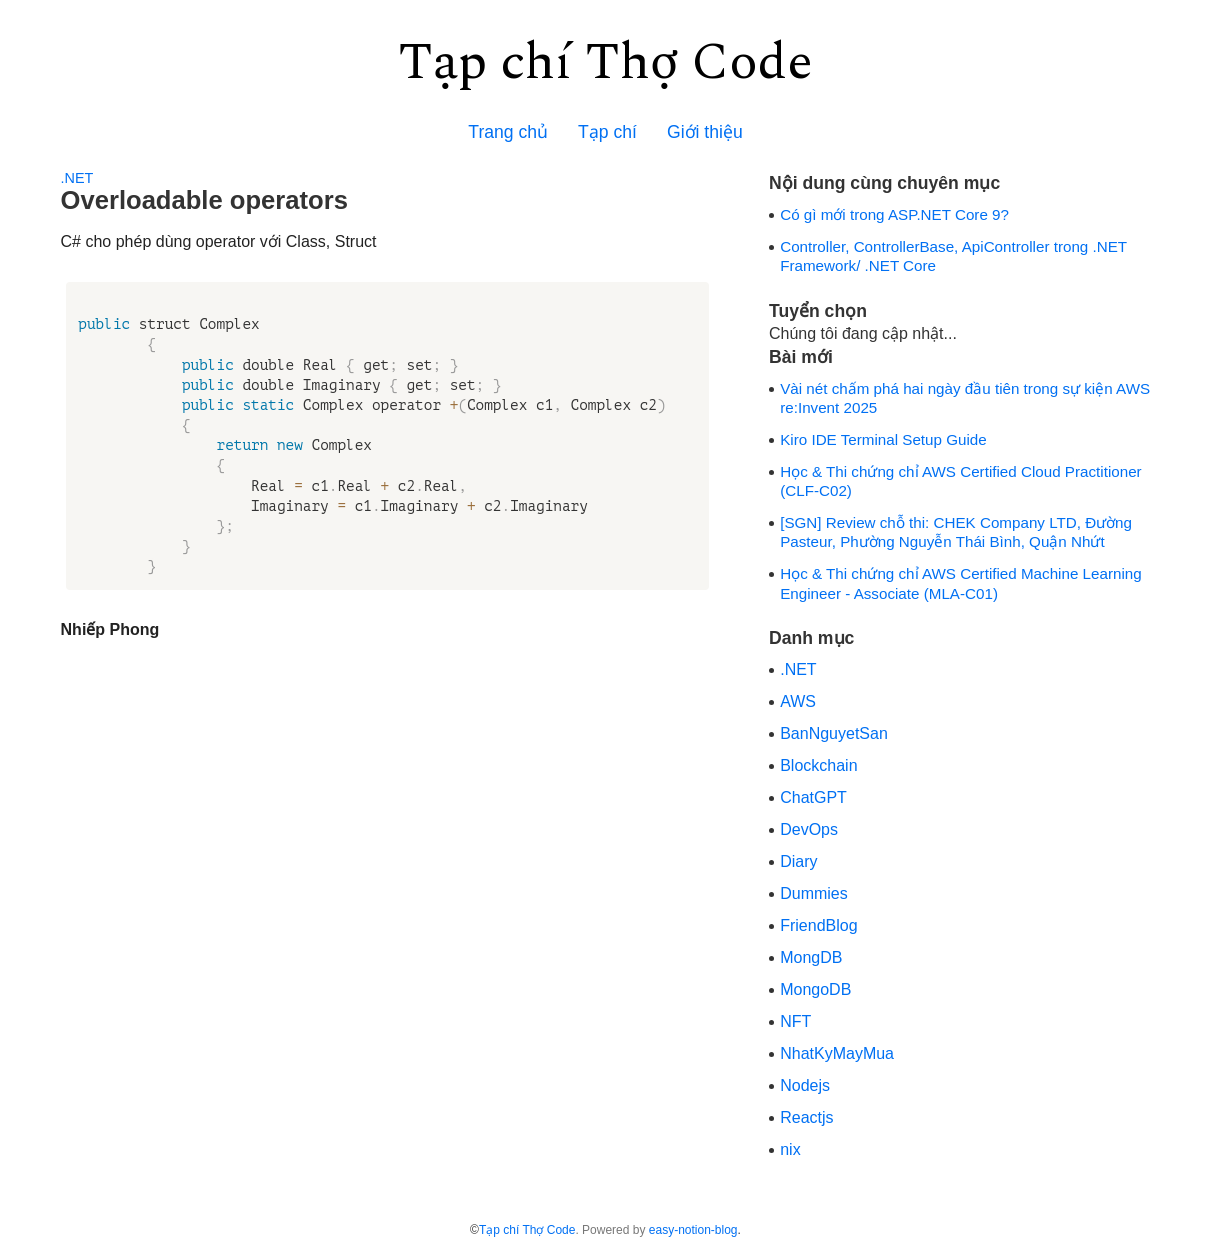  I want to click on Có gì mới trong ASP.NET Core 9?, so click(894, 214).